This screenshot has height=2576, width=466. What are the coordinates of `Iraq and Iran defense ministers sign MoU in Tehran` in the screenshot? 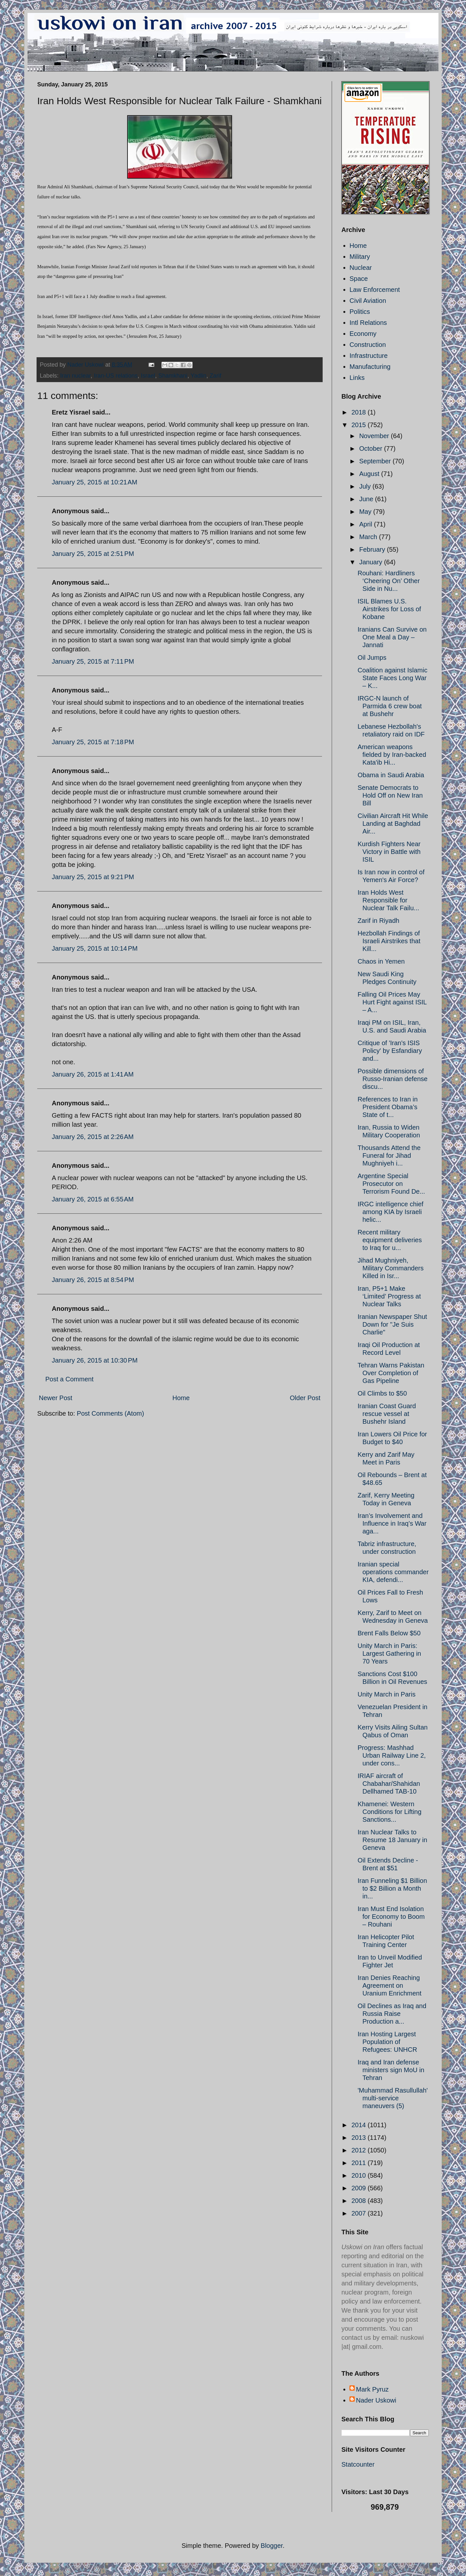 It's located at (391, 2070).